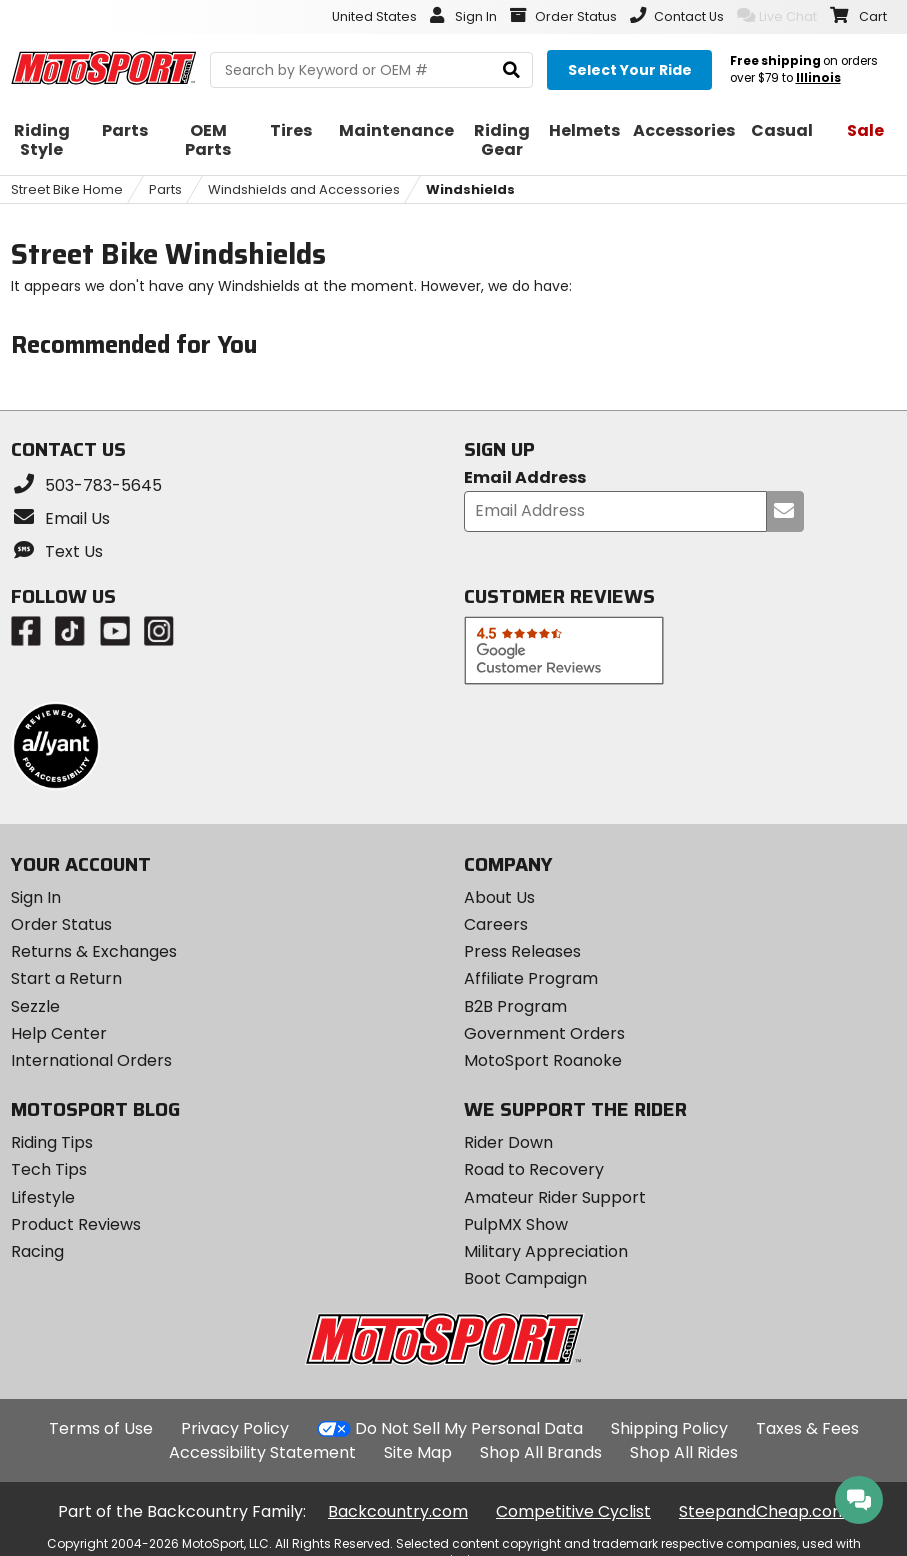  I want to click on Street Bike Home, so click(67, 189).